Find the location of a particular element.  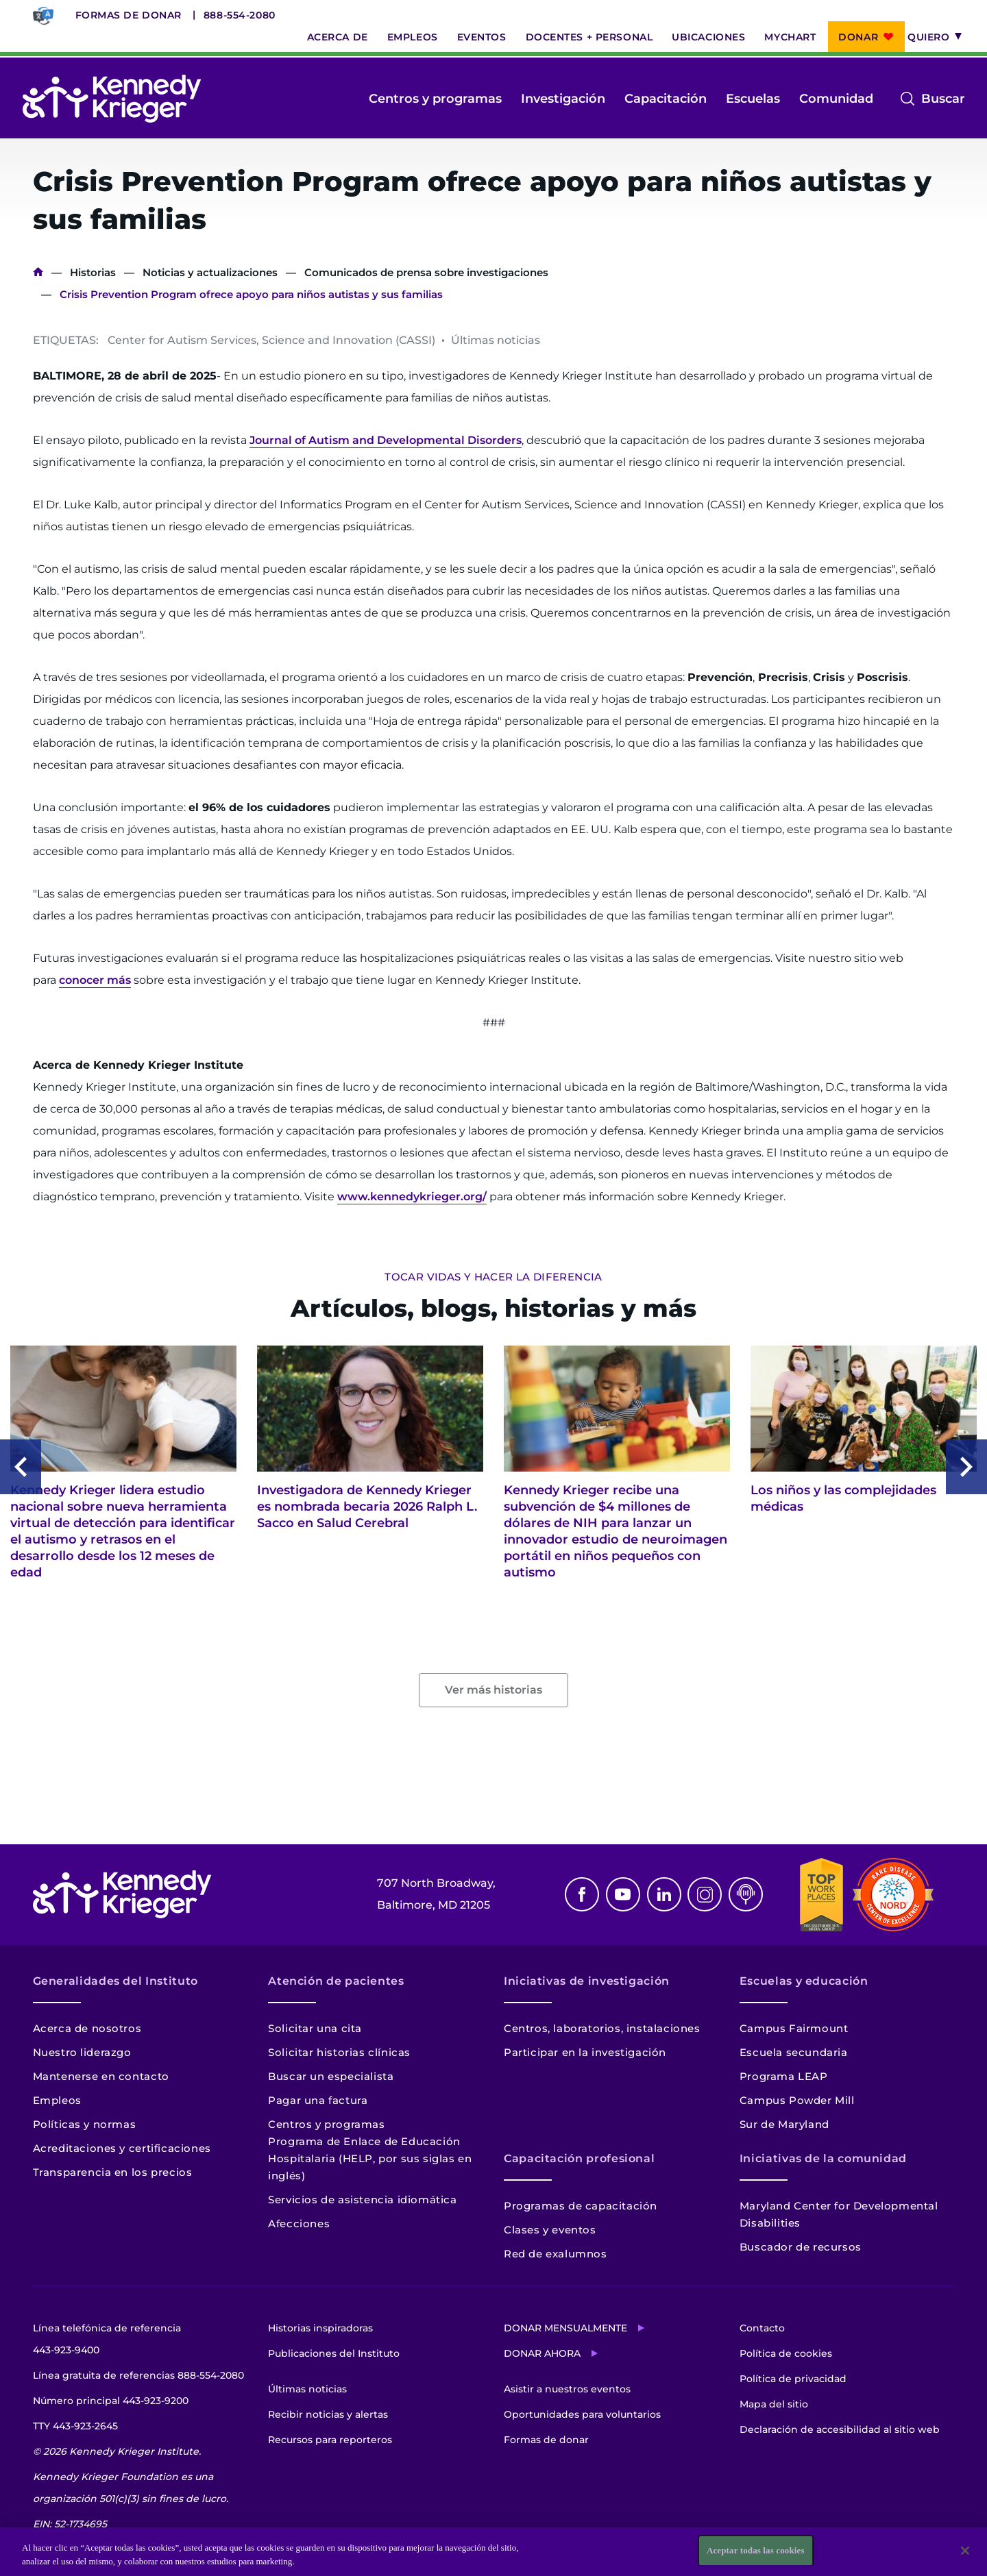

Acerca de is located at coordinates (337, 37).